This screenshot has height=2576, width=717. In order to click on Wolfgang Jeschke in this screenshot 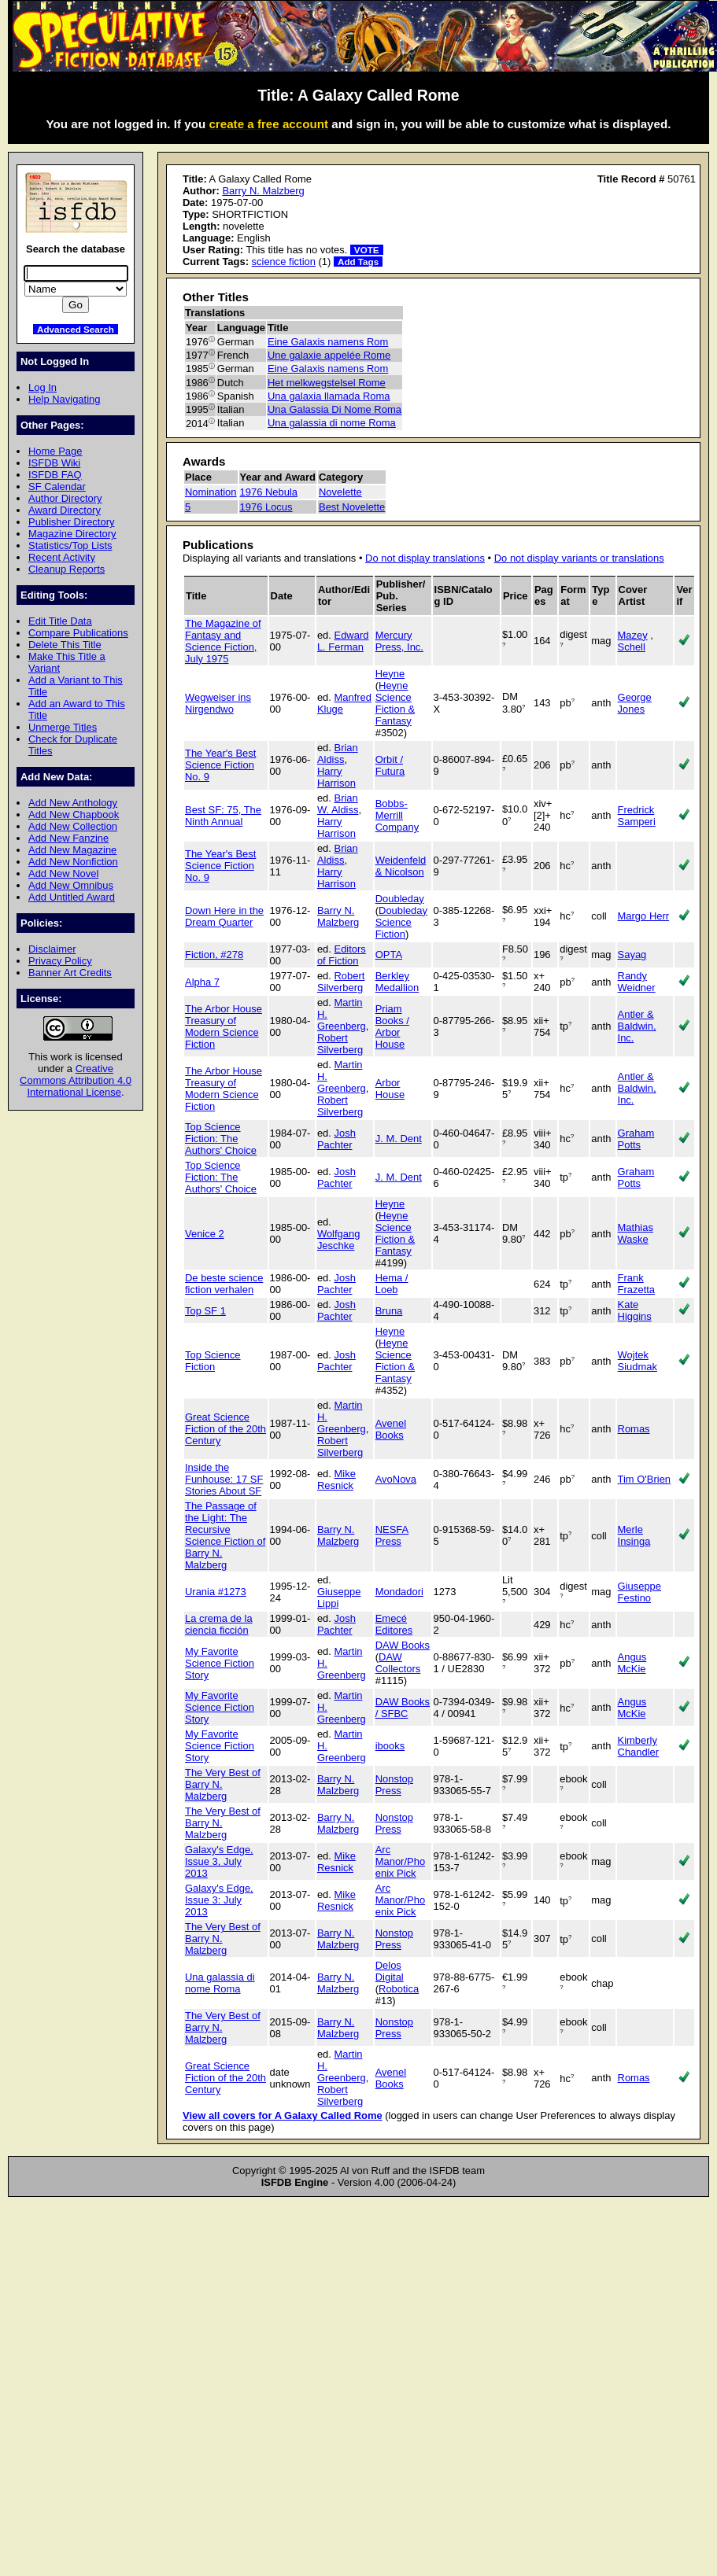, I will do `click(338, 1239)`.